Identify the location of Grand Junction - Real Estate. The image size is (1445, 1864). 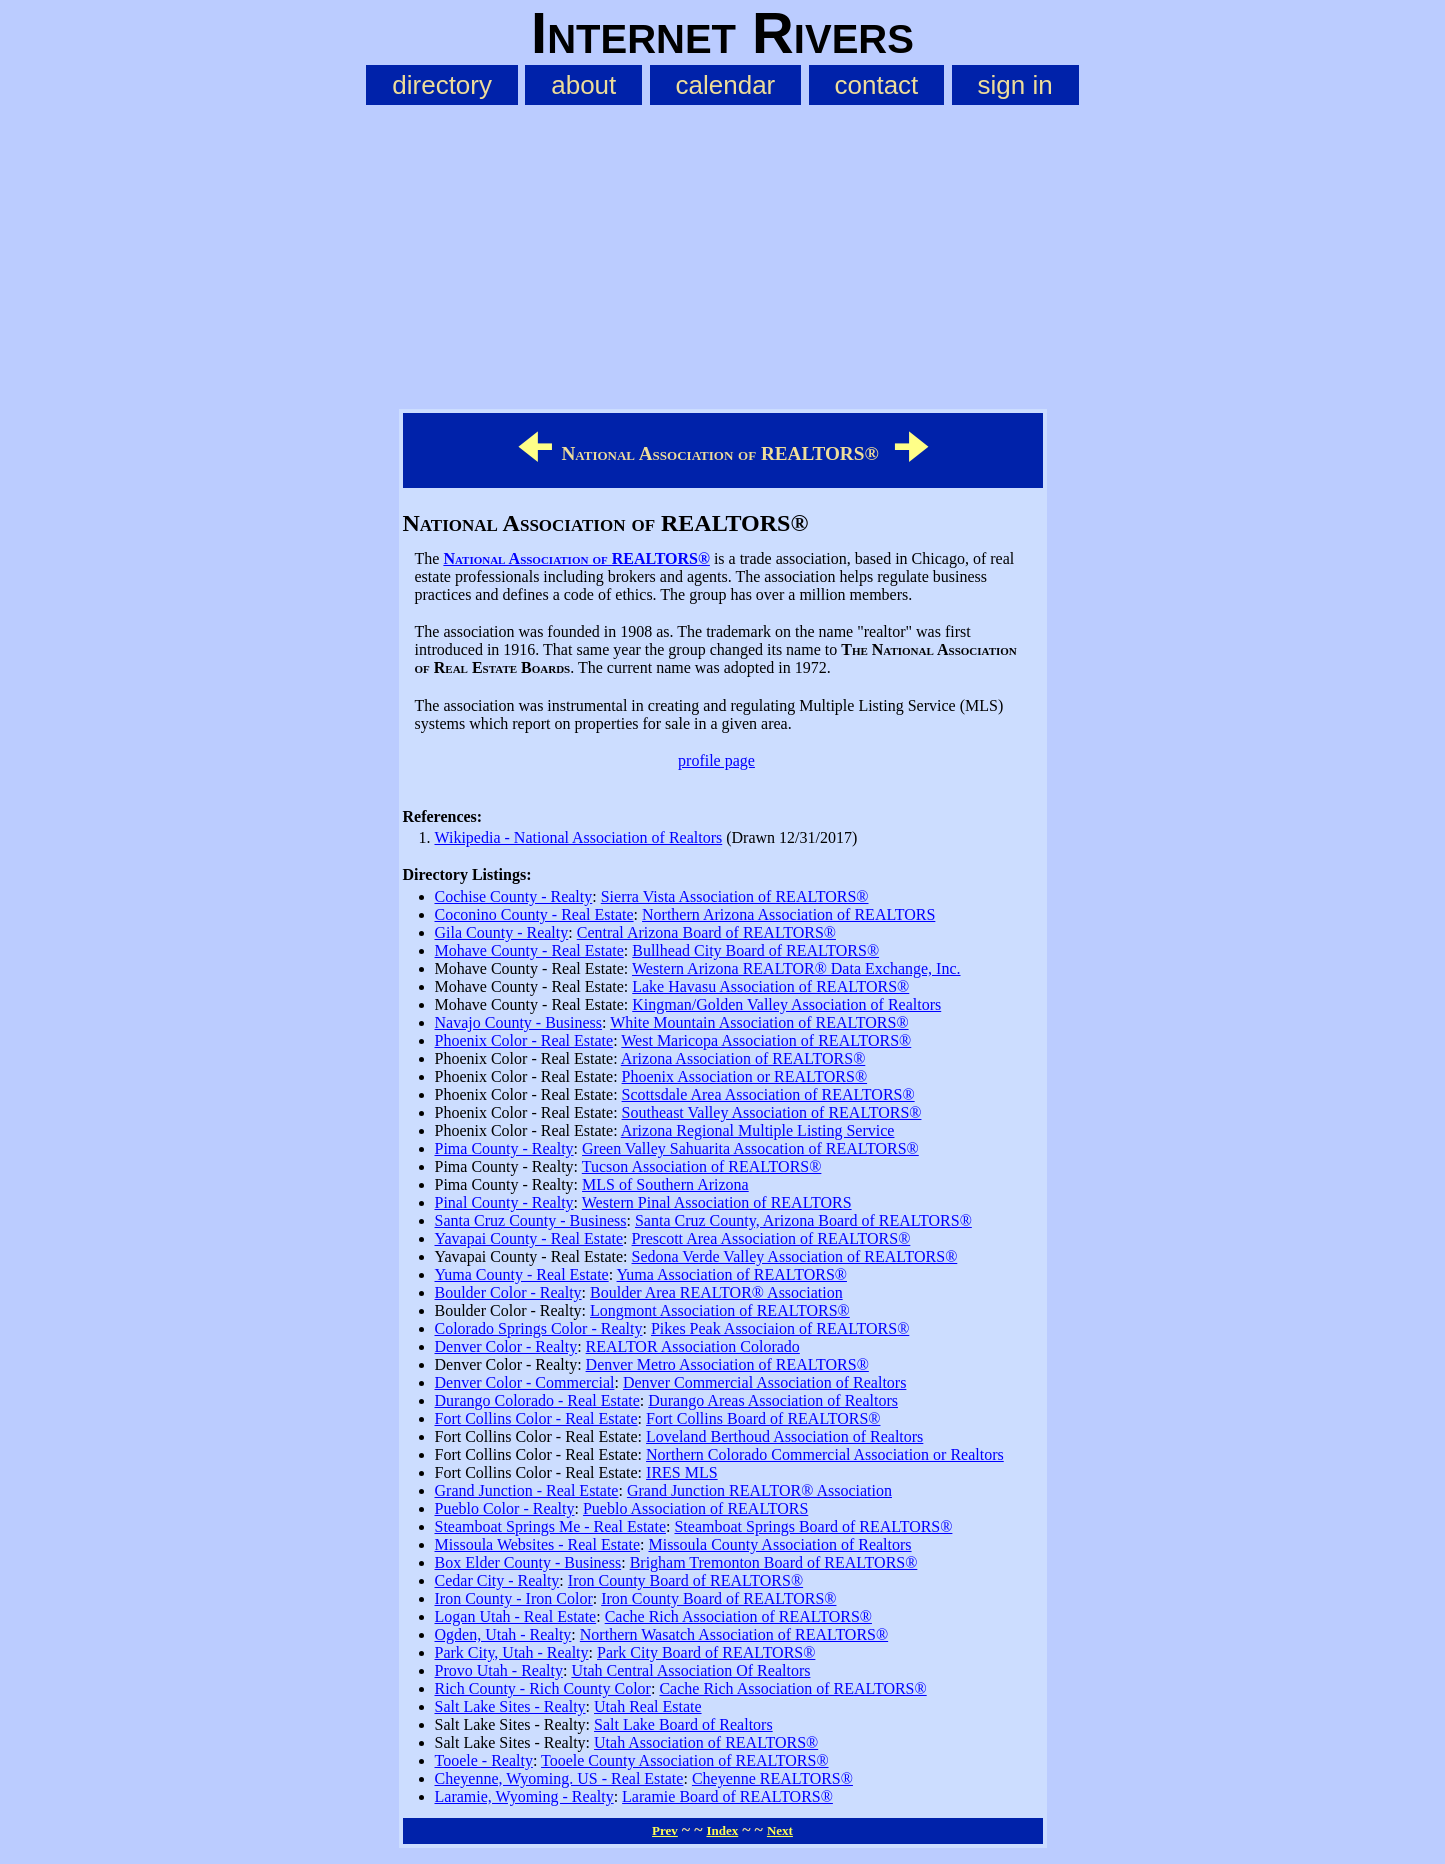
(527, 1490).